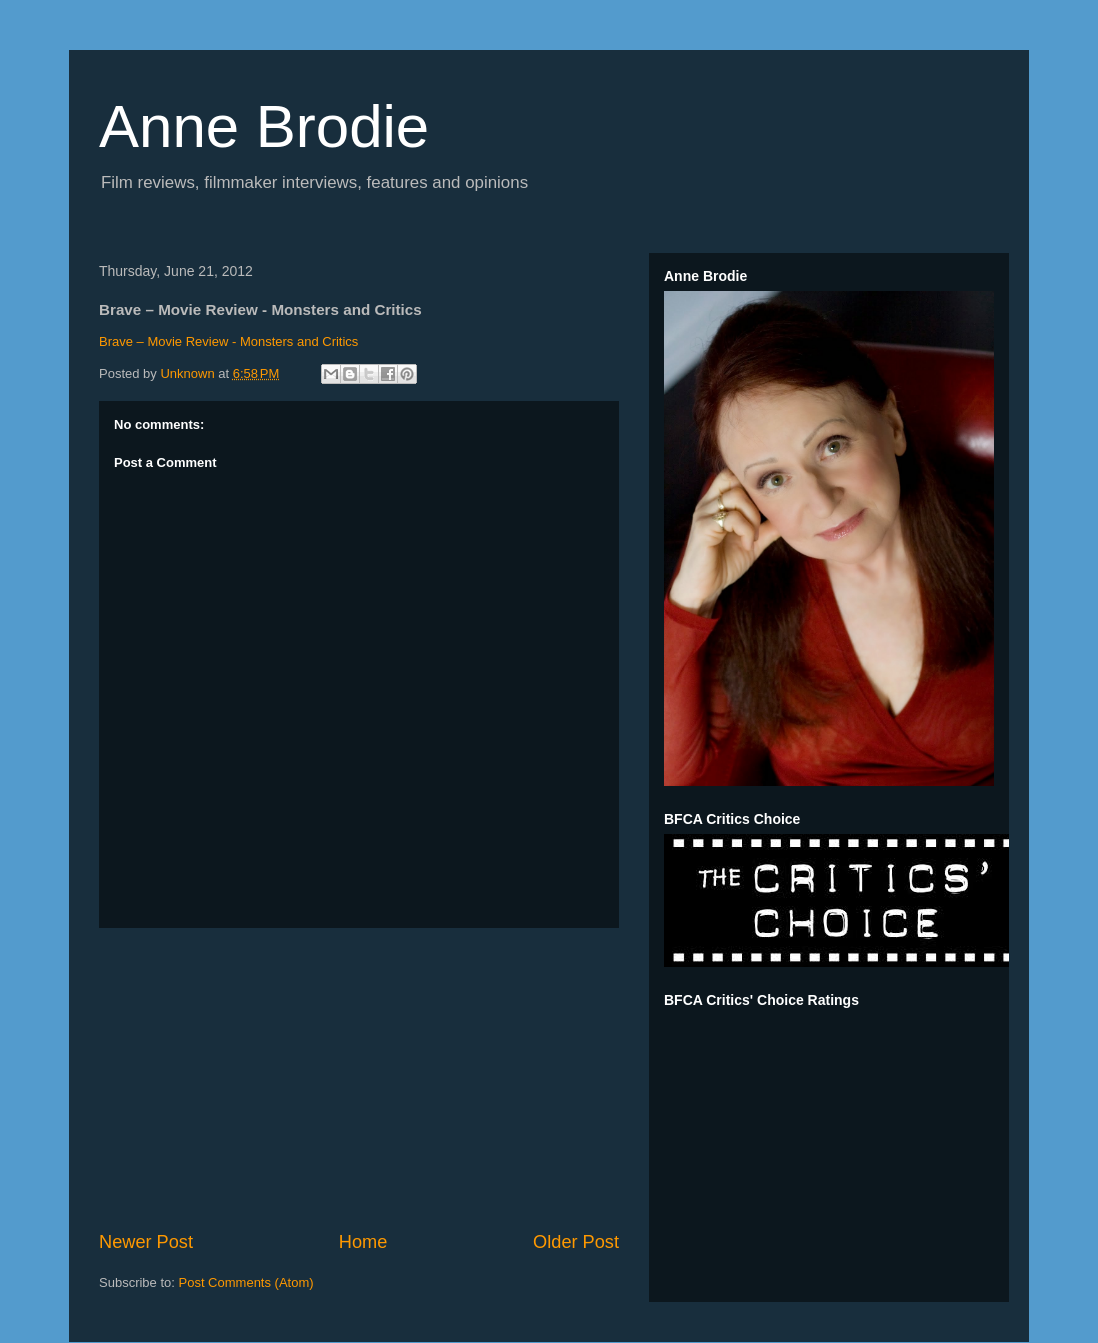  I want to click on Anne Brodie, so click(264, 126).